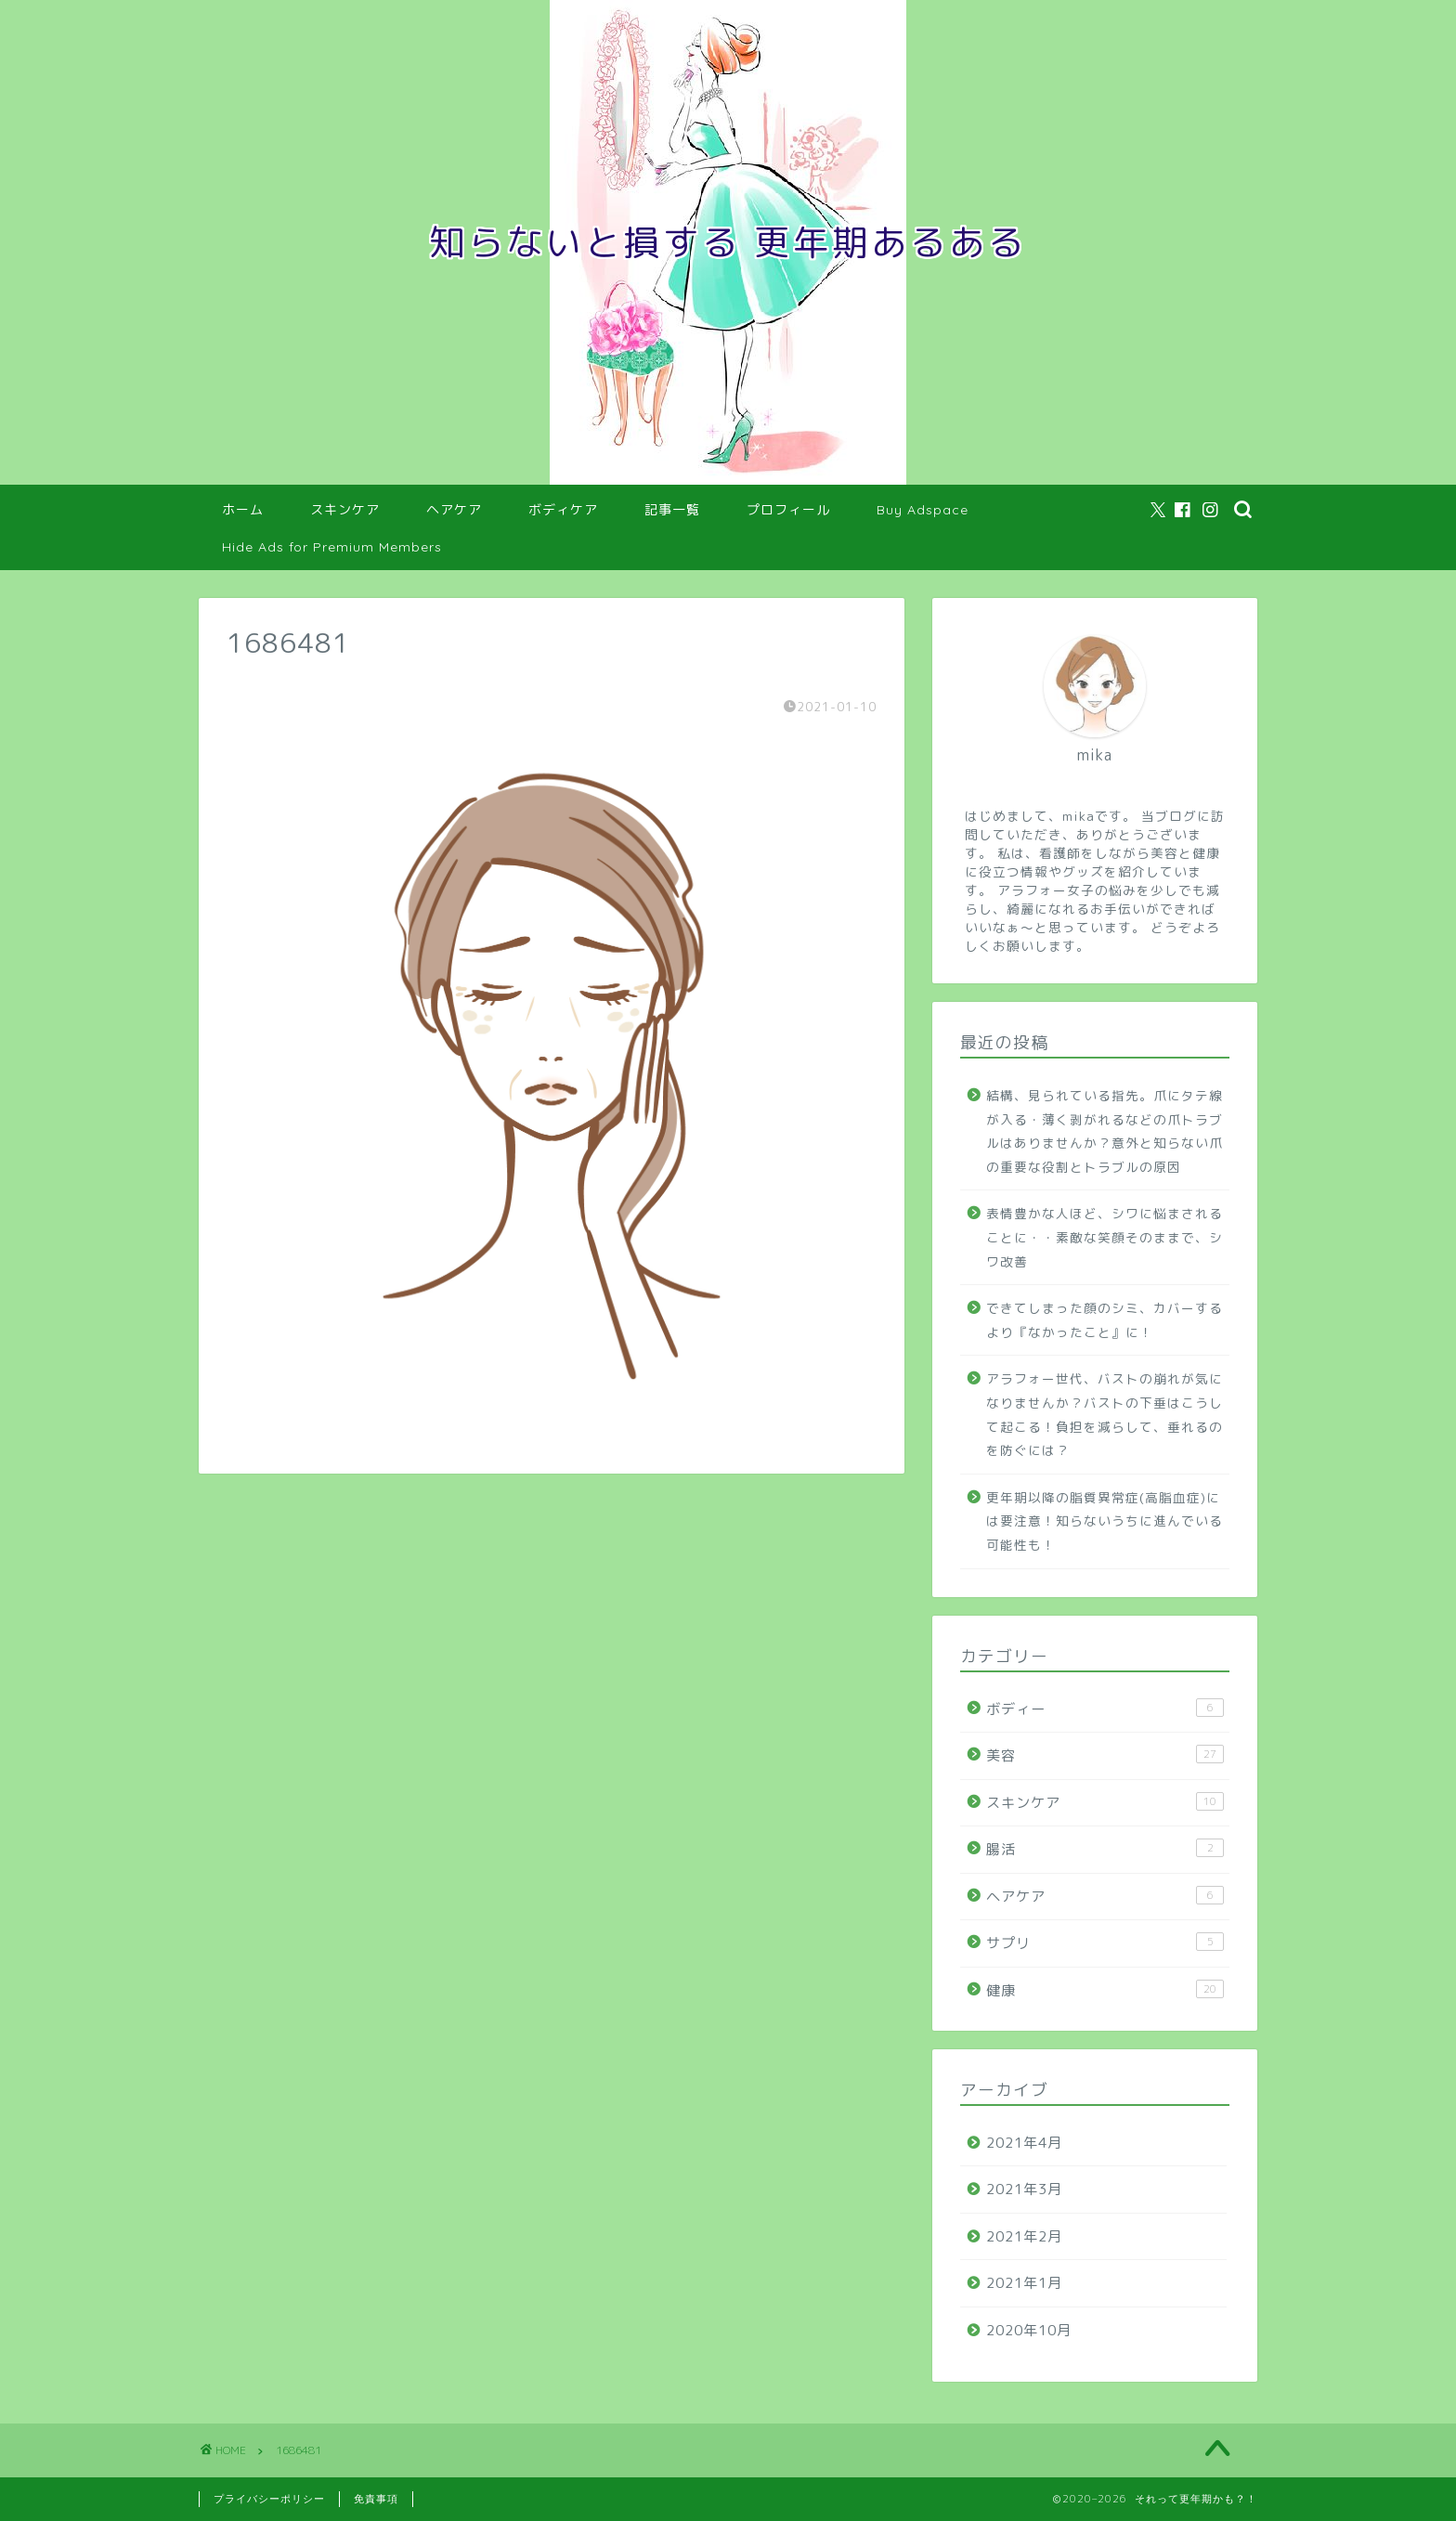  I want to click on 2021年2月, so click(1024, 2236).